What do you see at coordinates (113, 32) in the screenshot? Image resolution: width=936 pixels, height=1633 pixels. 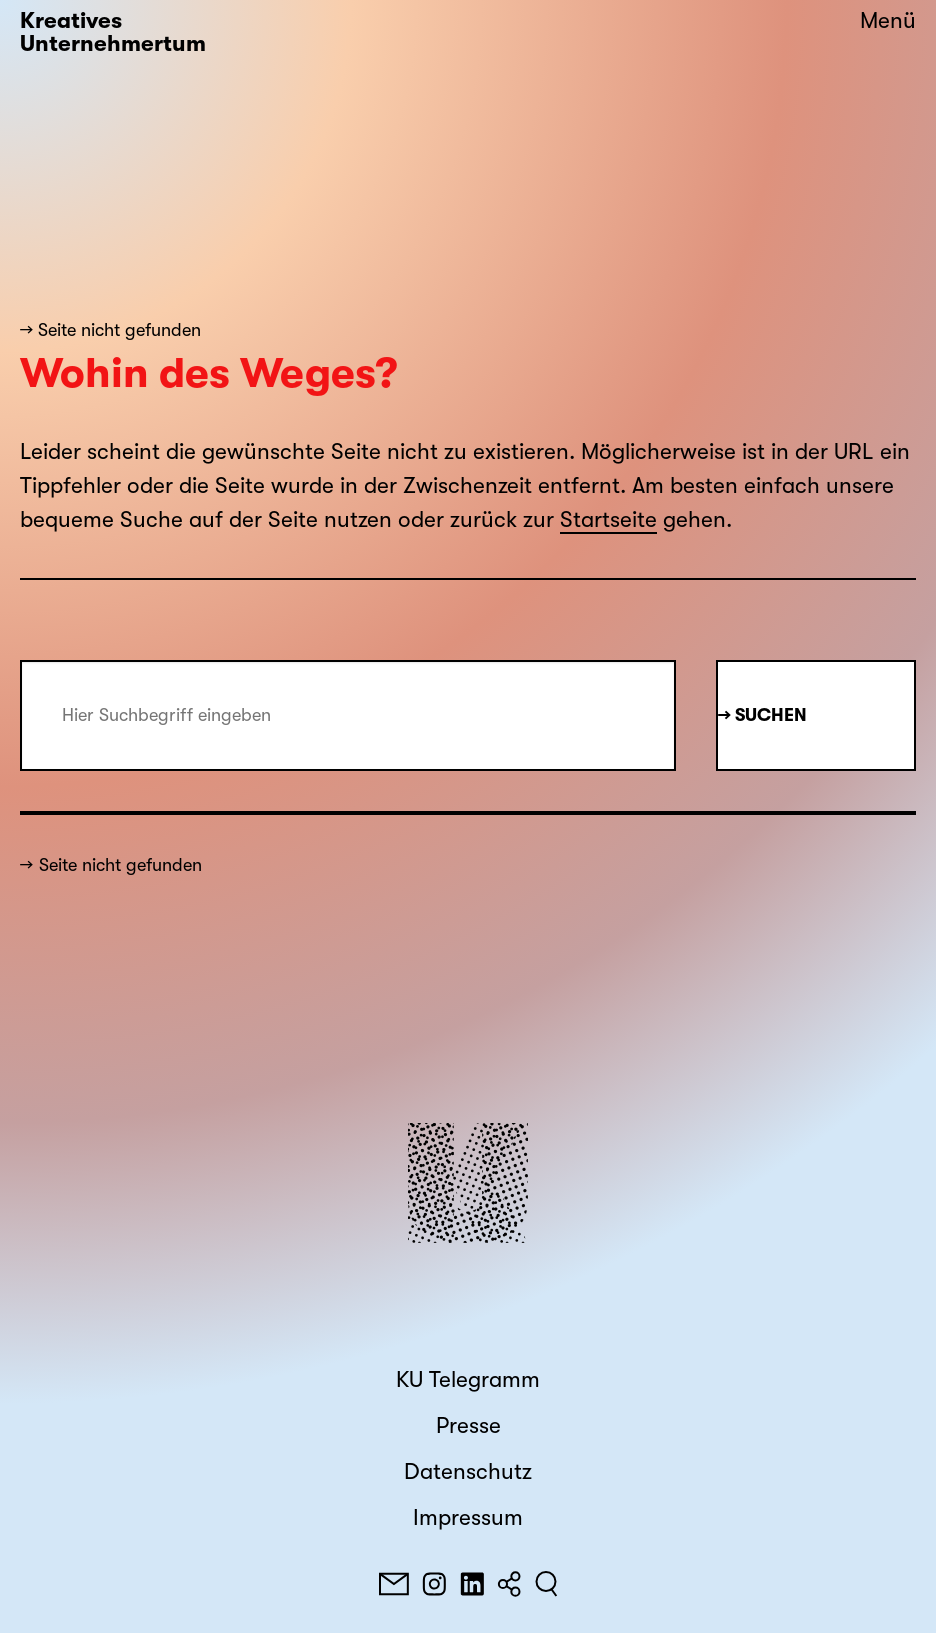 I see `Kreatives Unternehmertum` at bounding box center [113, 32].